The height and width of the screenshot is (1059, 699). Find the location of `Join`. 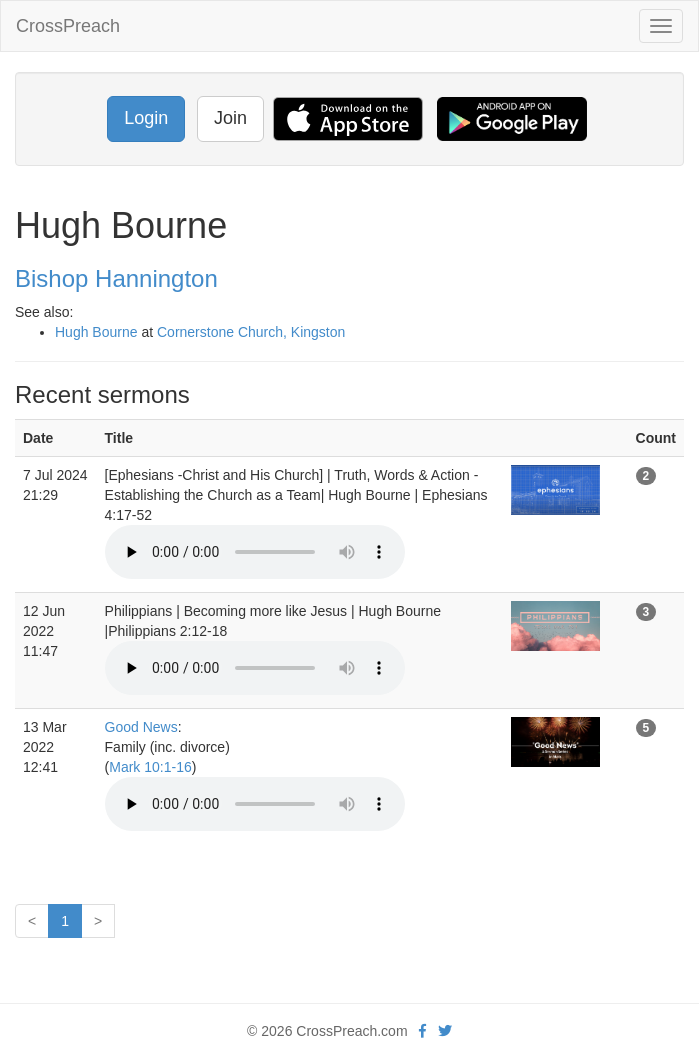

Join is located at coordinates (230, 118).